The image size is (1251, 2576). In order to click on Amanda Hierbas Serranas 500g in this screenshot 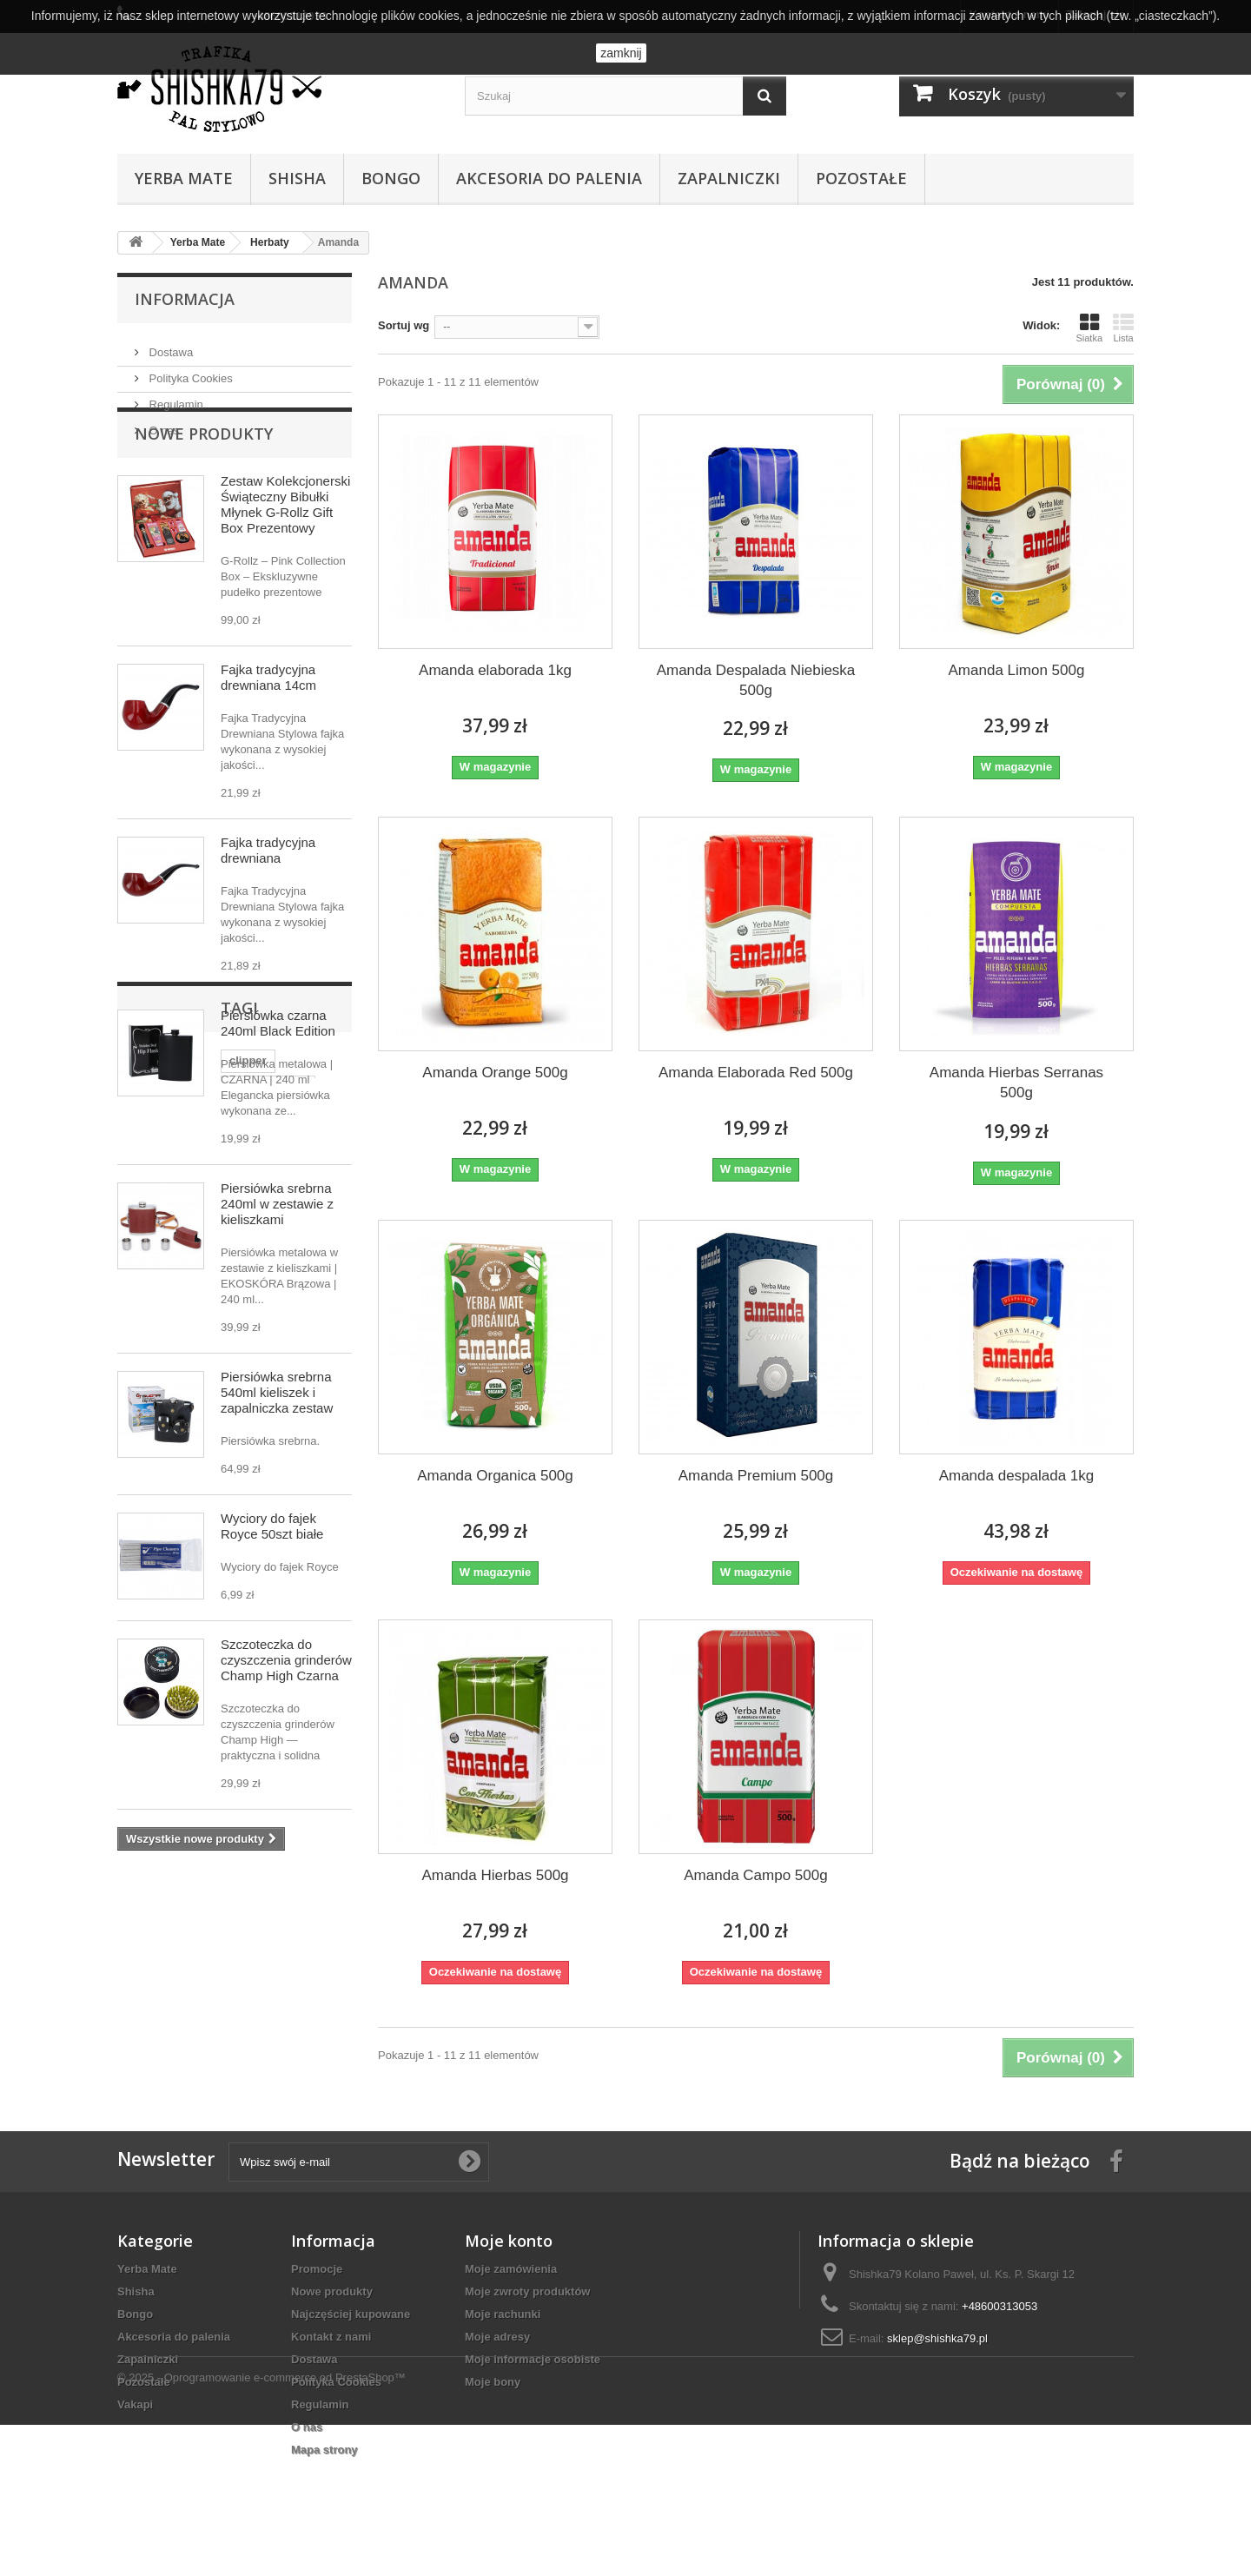, I will do `click(1016, 1082)`.